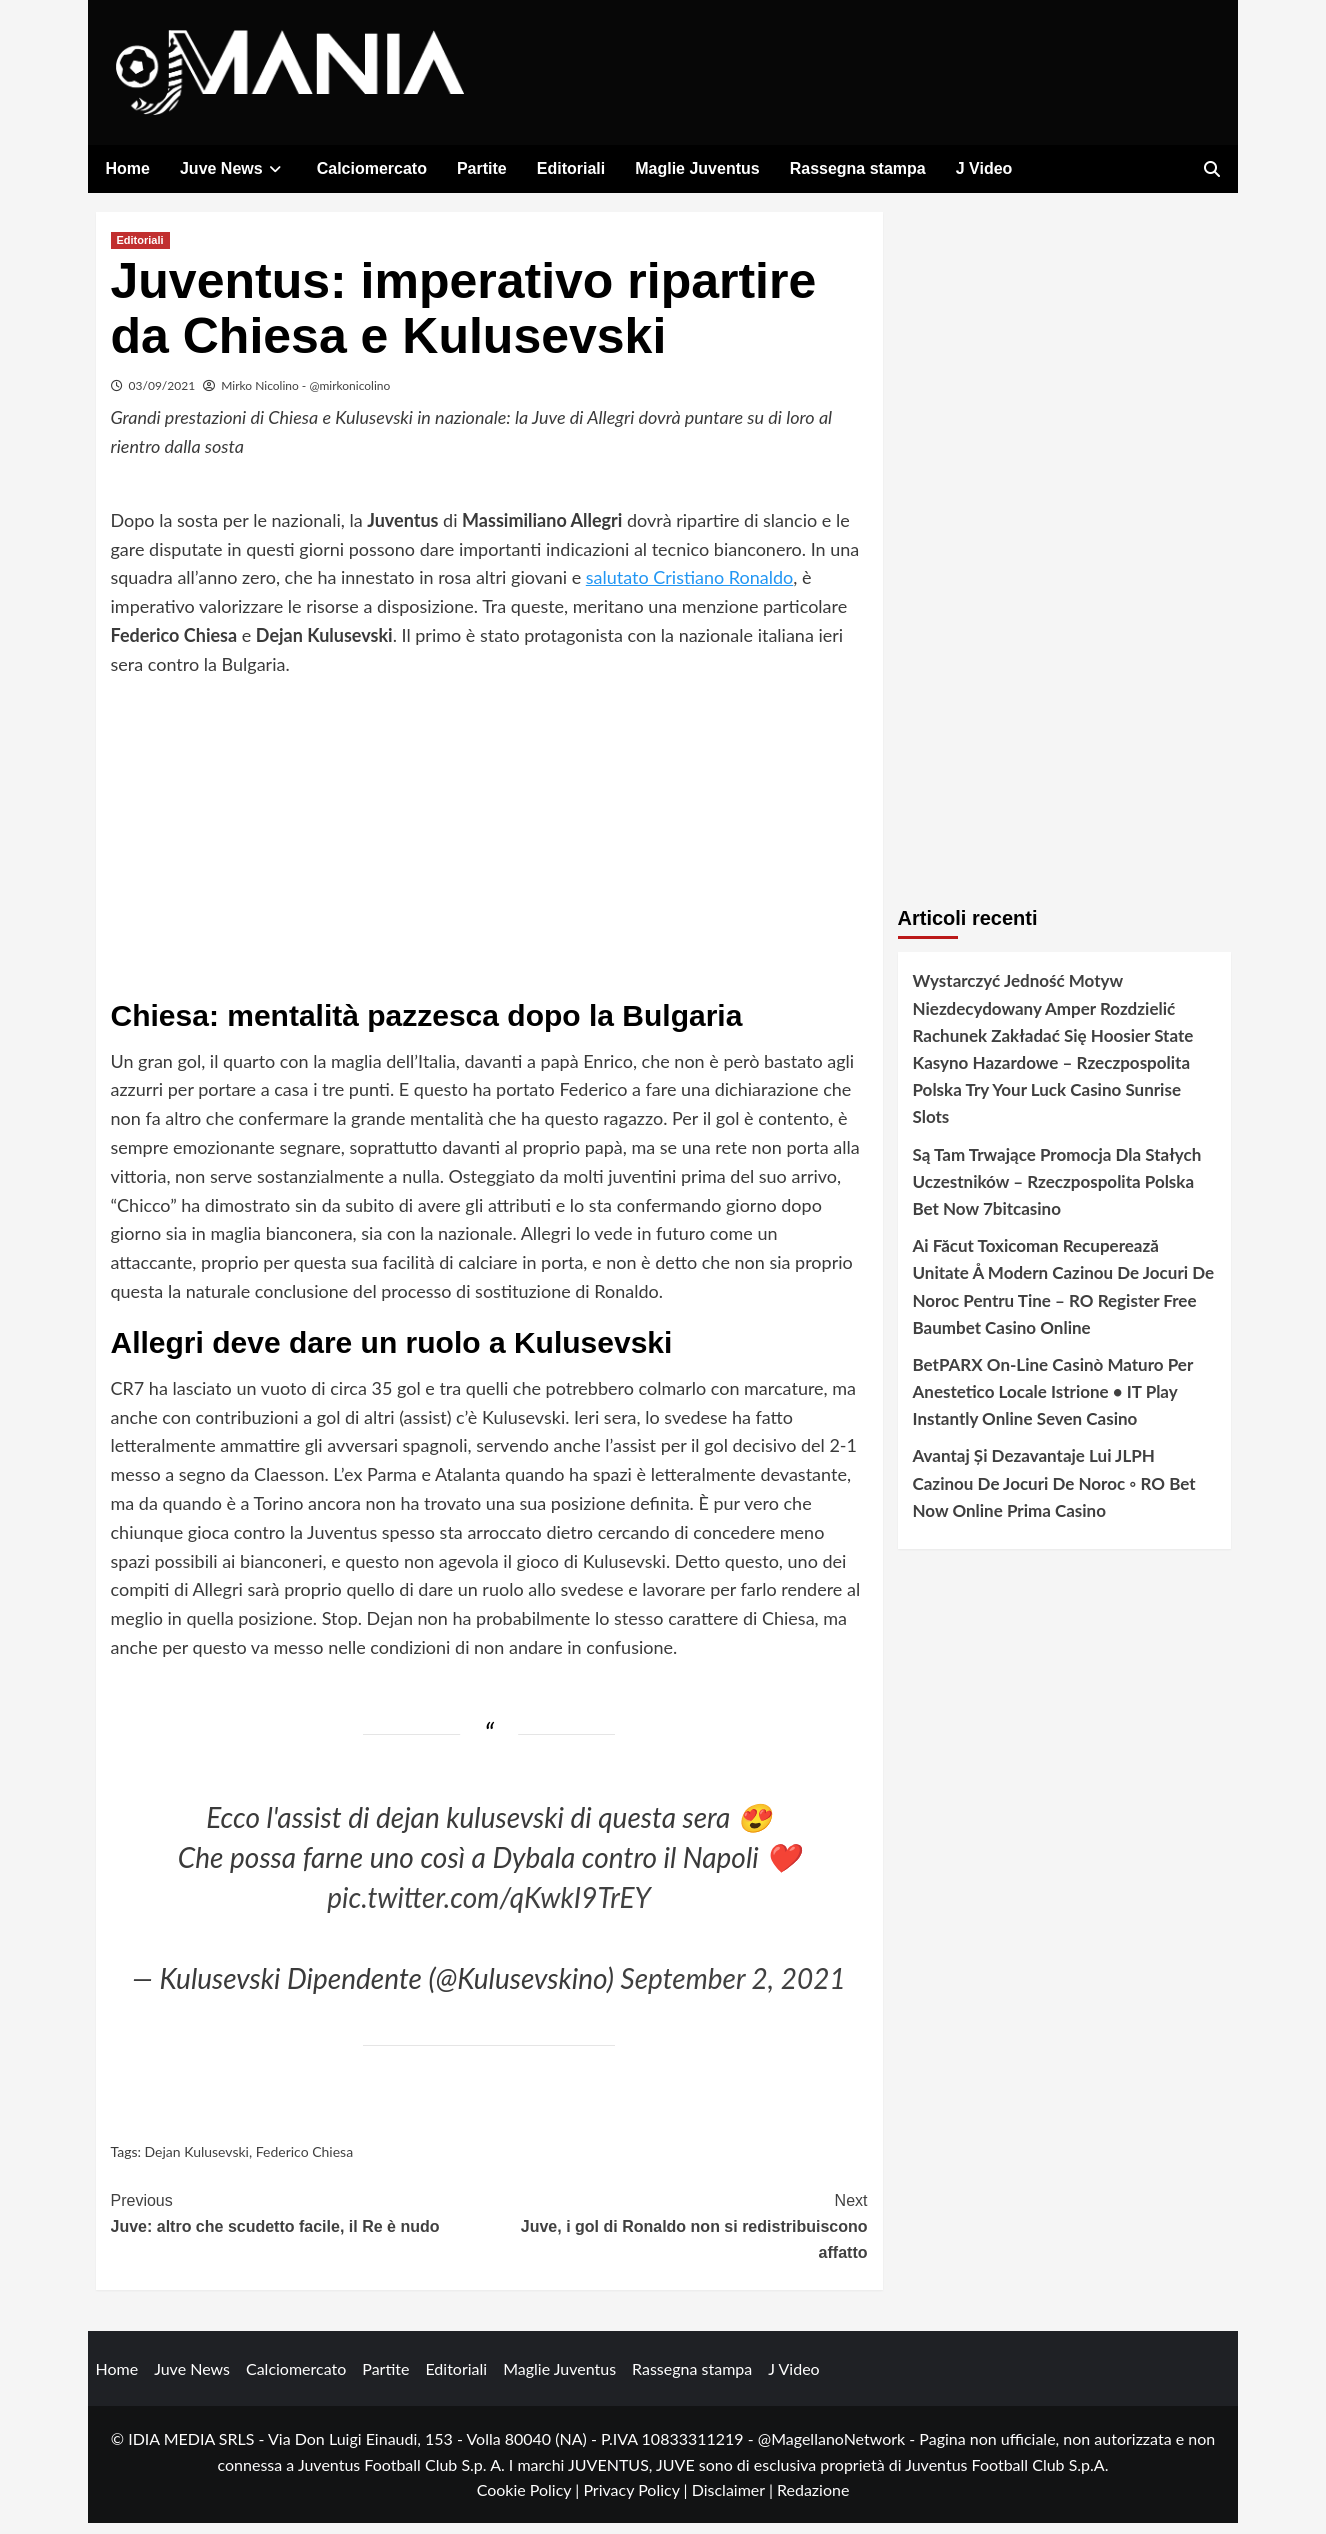 The height and width of the screenshot is (2534, 1326). Describe the element at coordinates (734, 2500) in the screenshot. I see `Disclaimer |` at that location.